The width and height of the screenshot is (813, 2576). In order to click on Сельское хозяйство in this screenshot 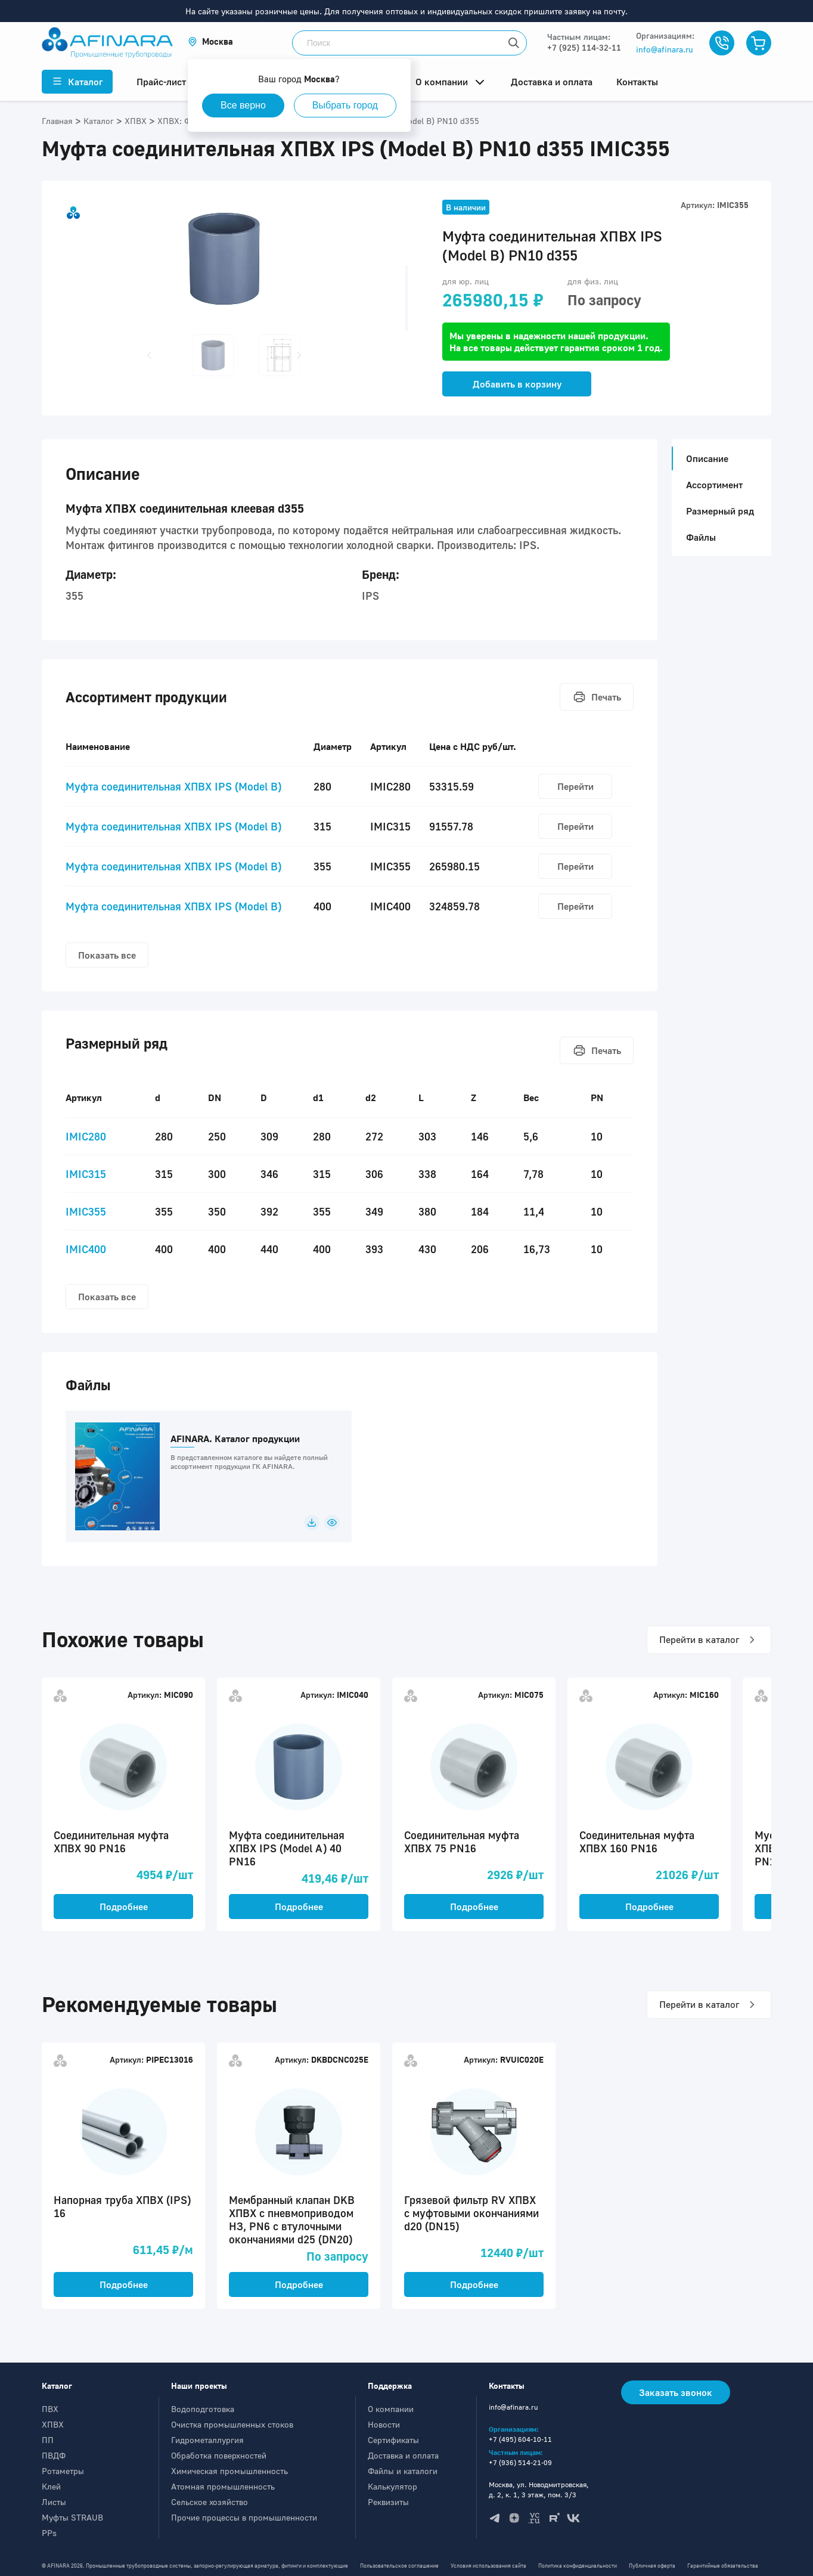, I will do `click(209, 2502)`.